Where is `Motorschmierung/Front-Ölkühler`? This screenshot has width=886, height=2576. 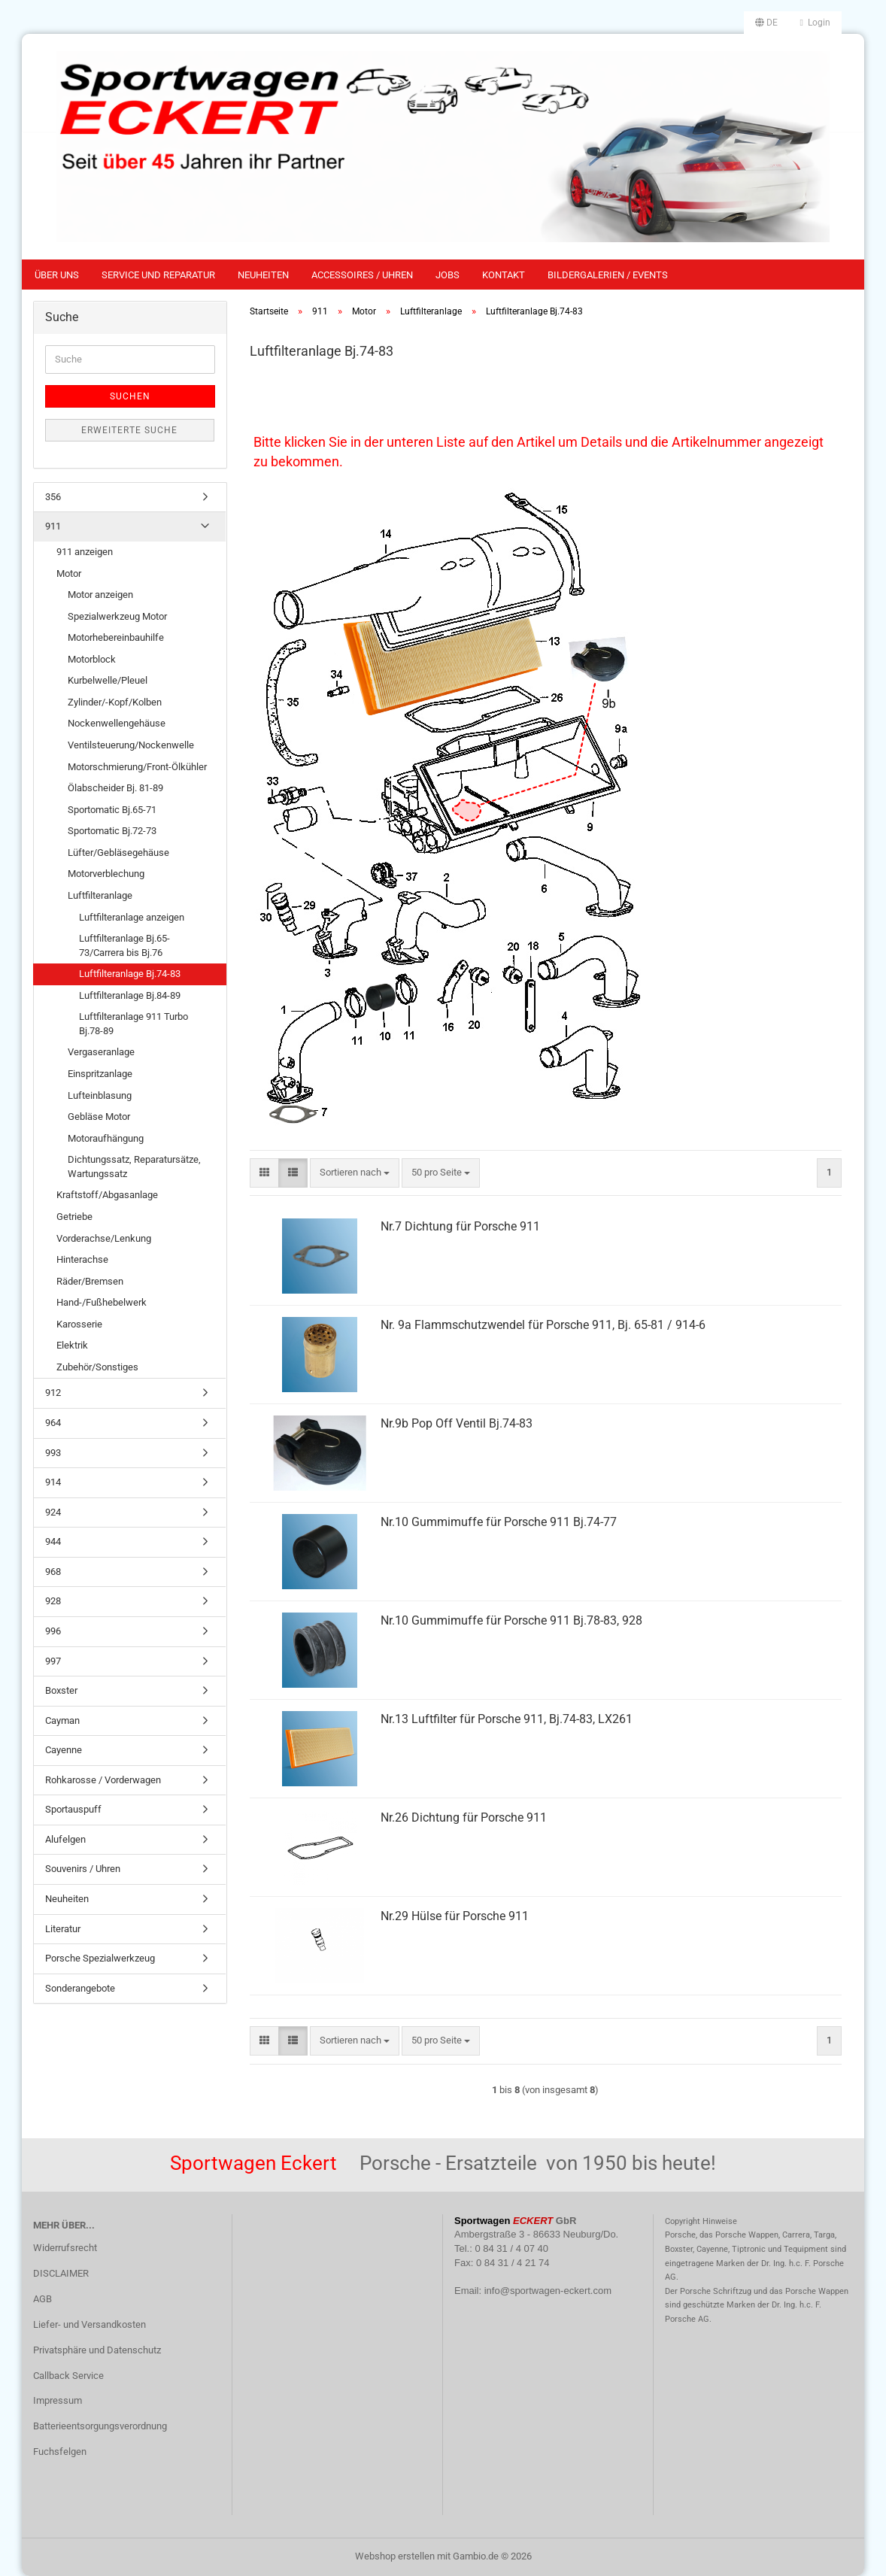
Motorschmierung/Front-Ölkühler is located at coordinates (137, 766).